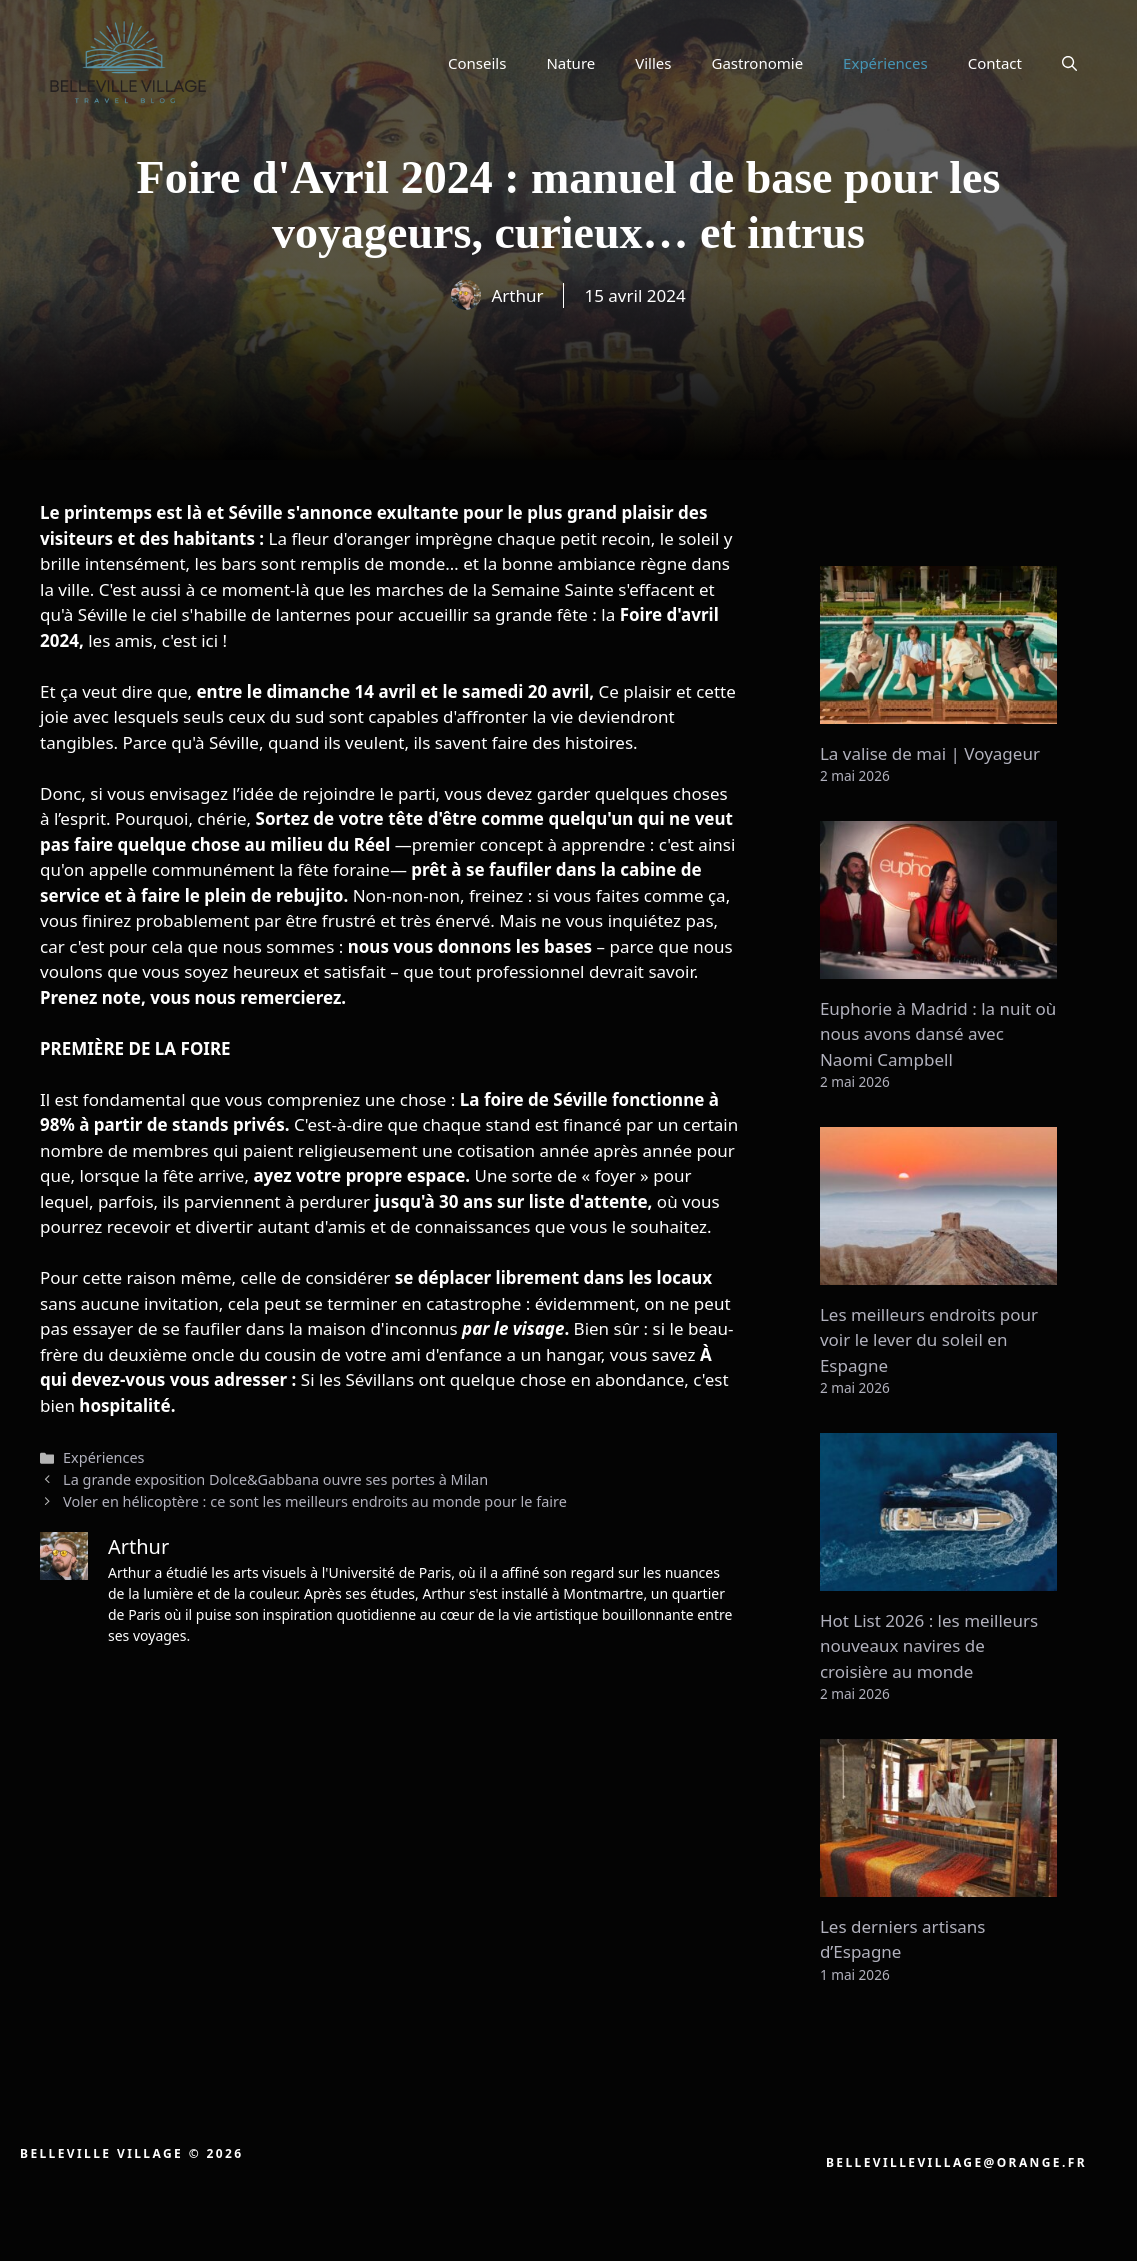  Describe the element at coordinates (929, 1646) in the screenshot. I see `Hot List 2026 : les meilleurs nouveaux navires de croisière au monde` at that location.